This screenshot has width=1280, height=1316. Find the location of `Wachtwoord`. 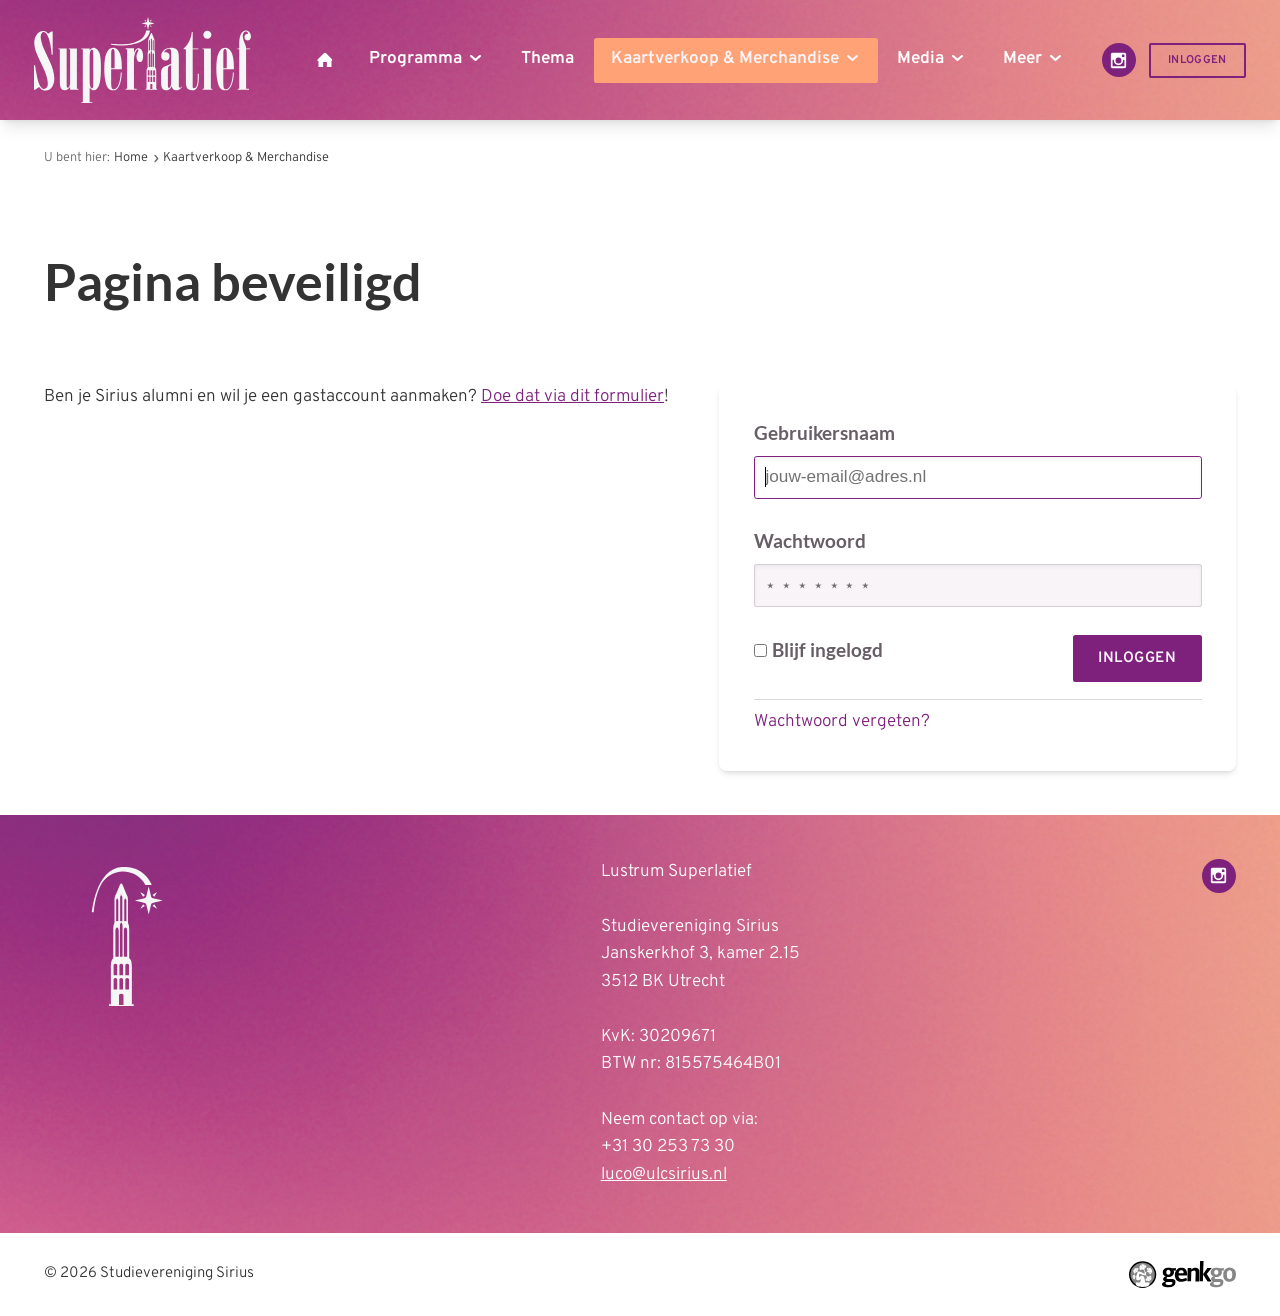

Wachtwoord is located at coordinates (810, 540).